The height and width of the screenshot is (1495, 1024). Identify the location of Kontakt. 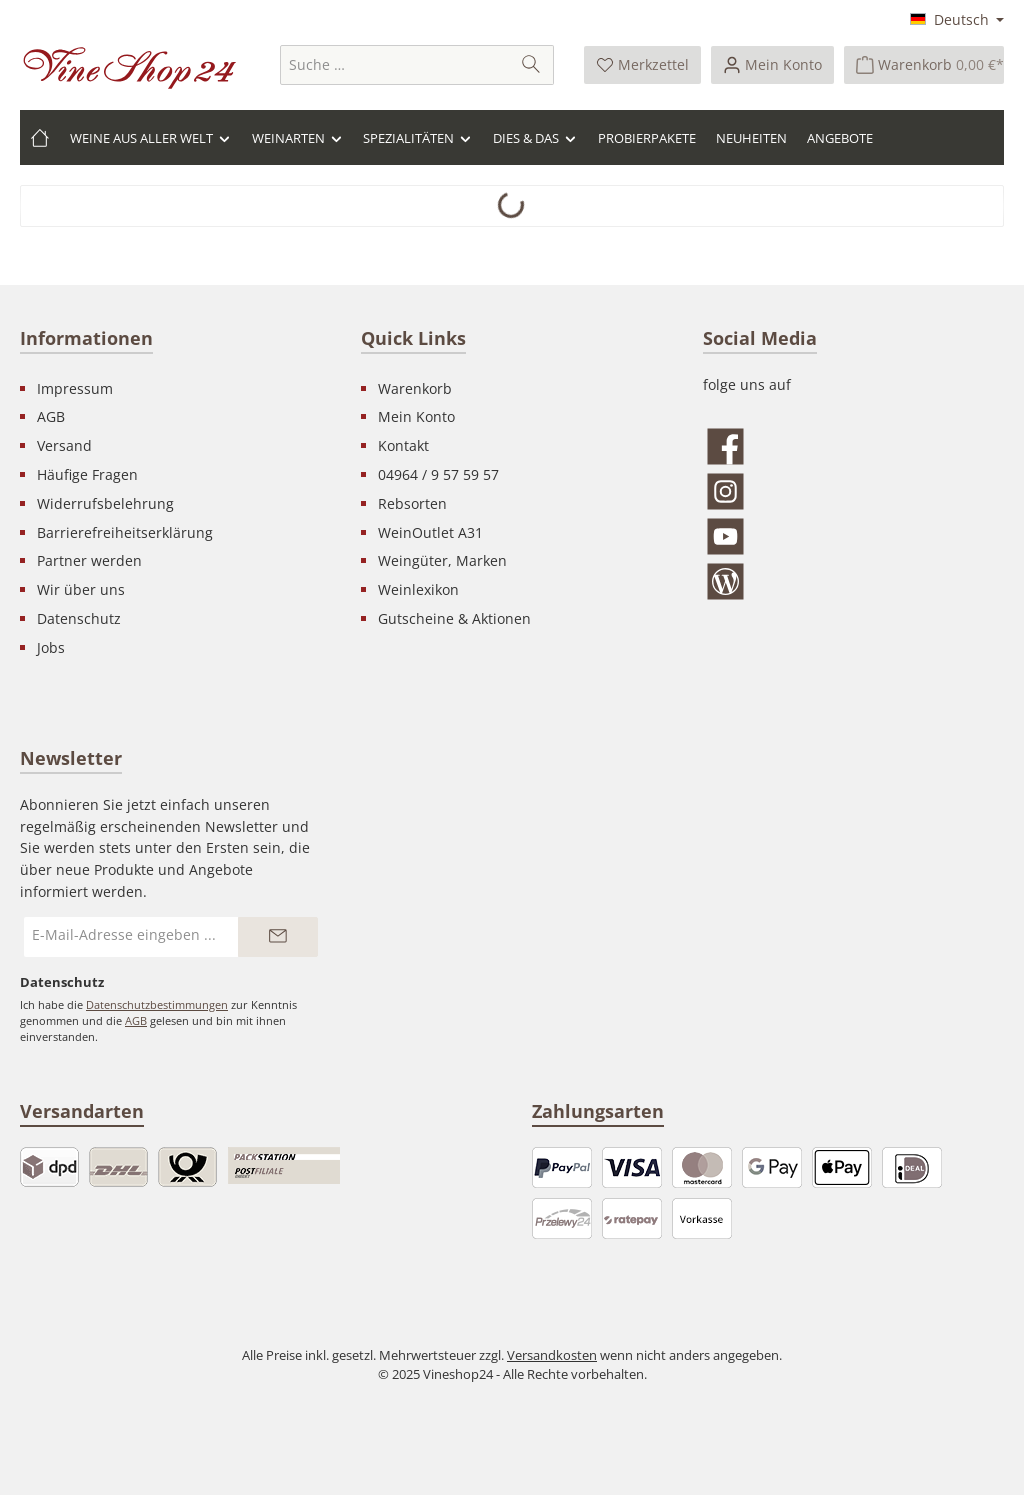
(403, 445).